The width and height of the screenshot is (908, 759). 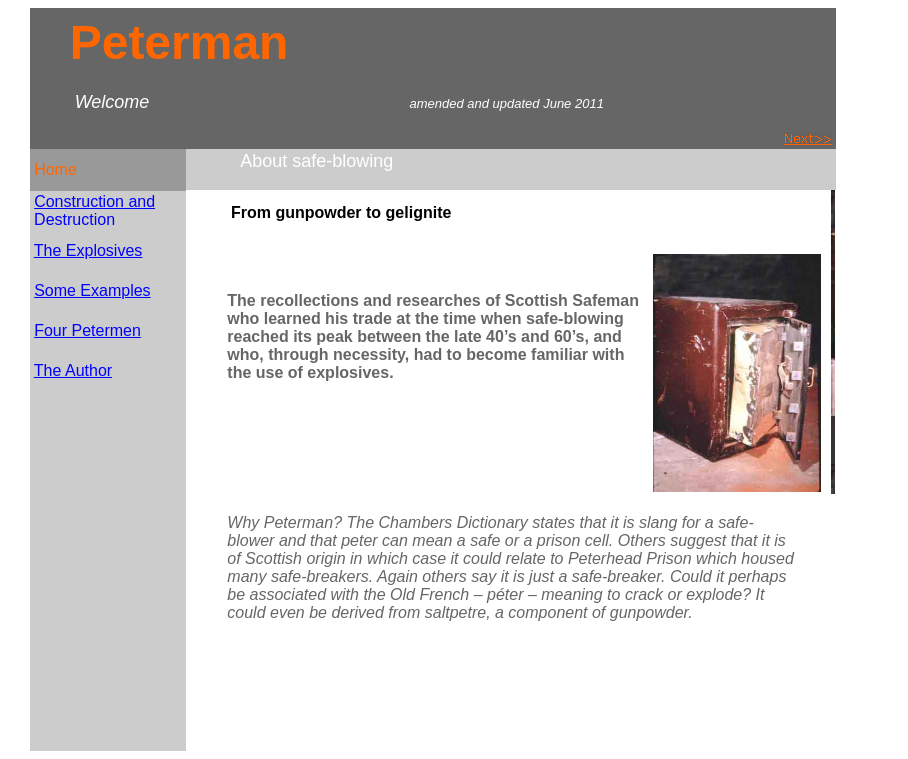 What do you see at coordinates (92, 290) in the screenshot?
I see `Some Examples` at bounding box center [92, 290].